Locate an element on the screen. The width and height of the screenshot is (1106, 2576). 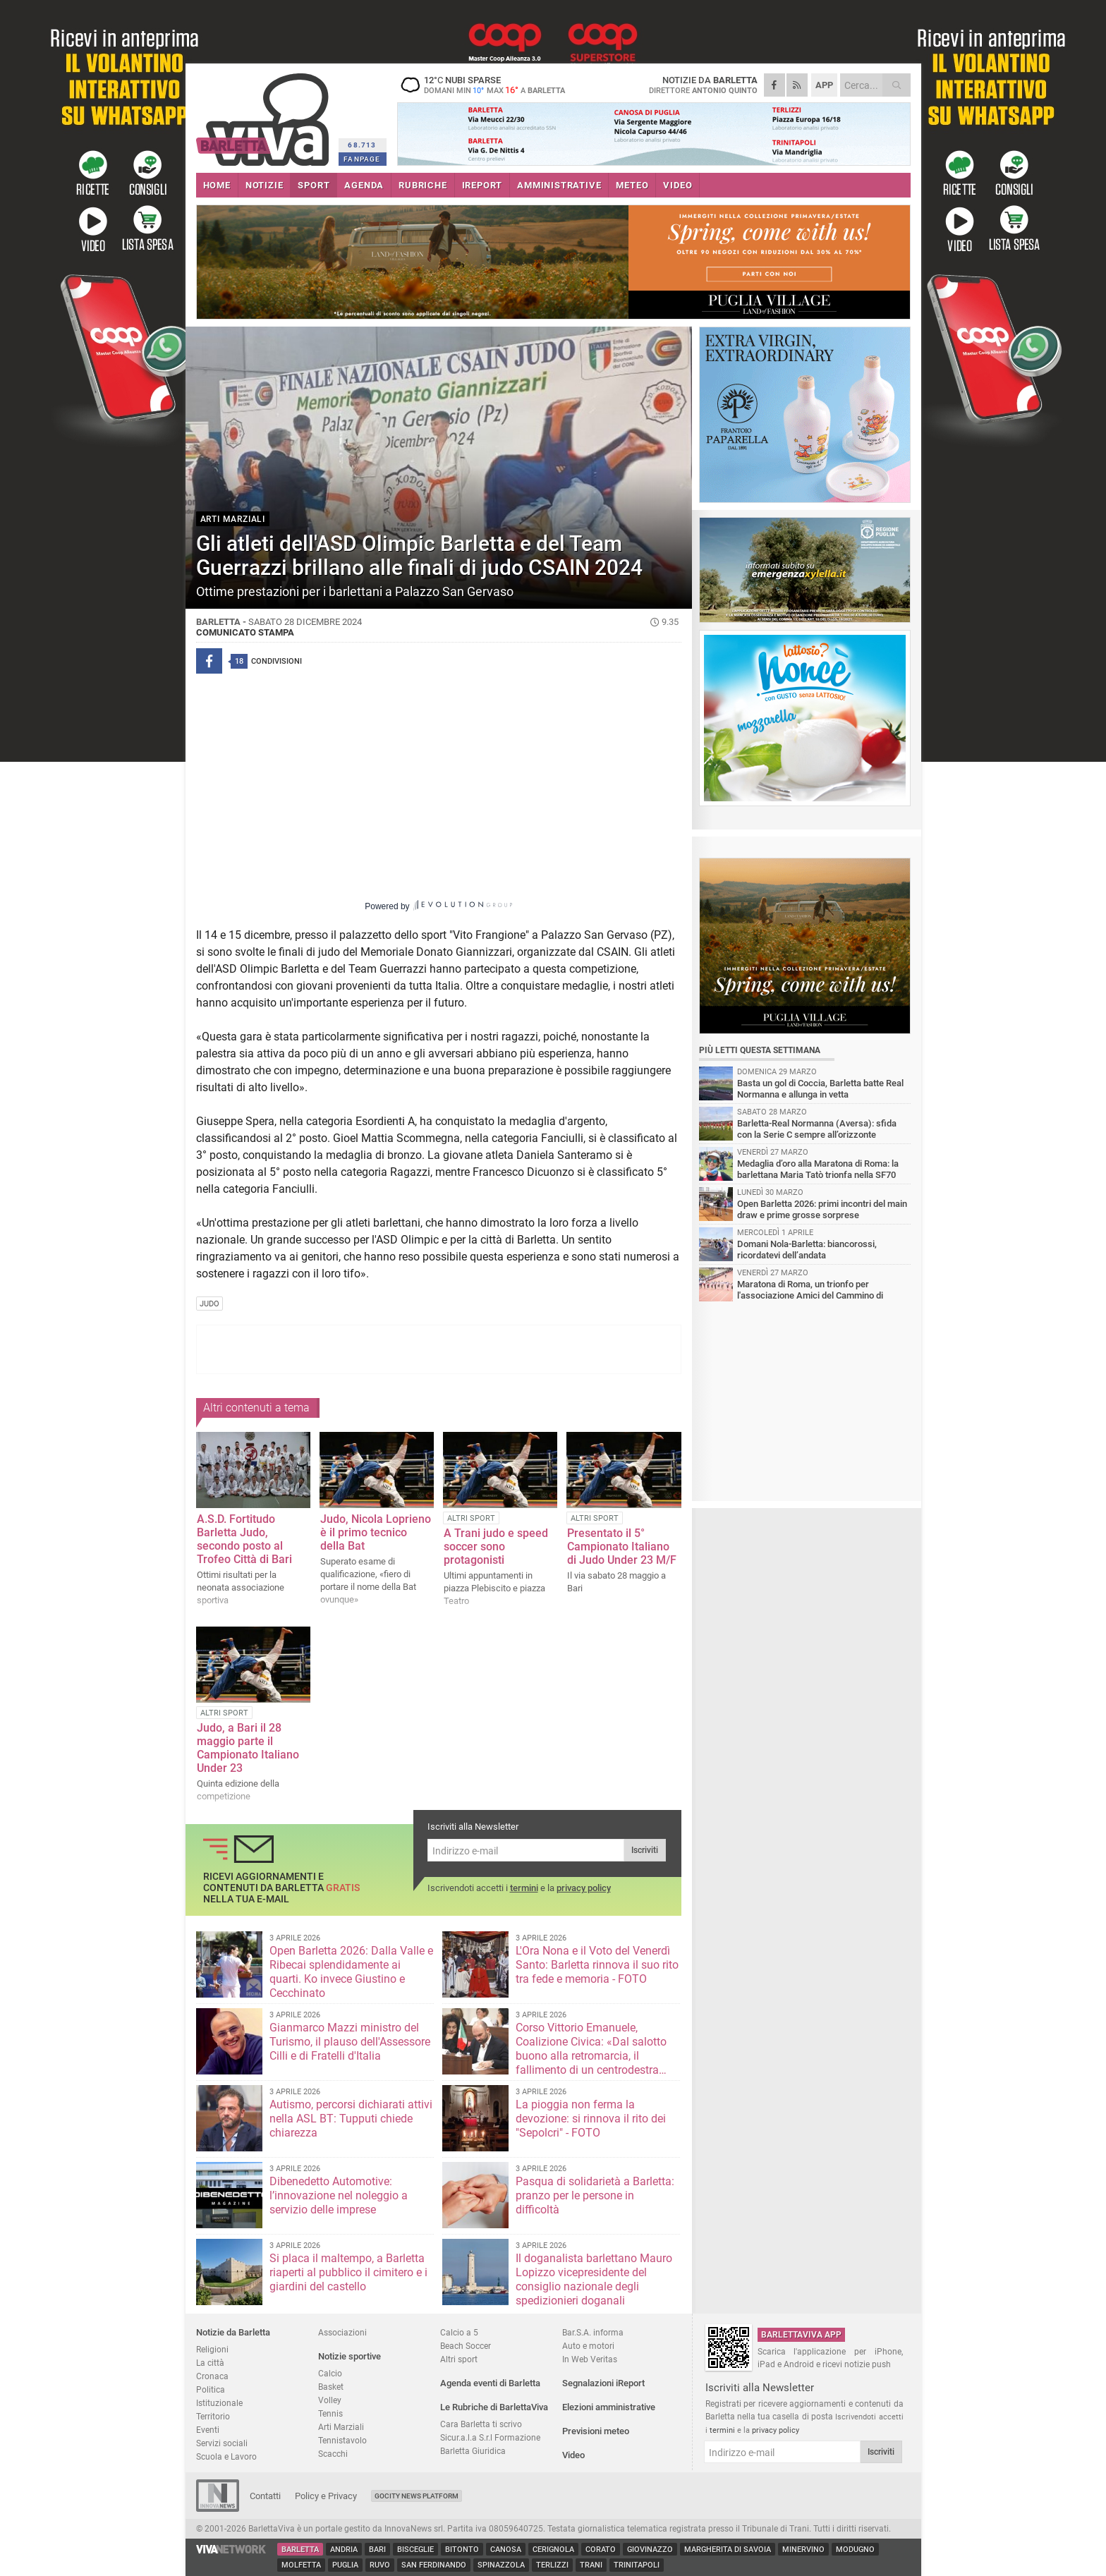
Altri sport is located at coordinates (459, 2359).